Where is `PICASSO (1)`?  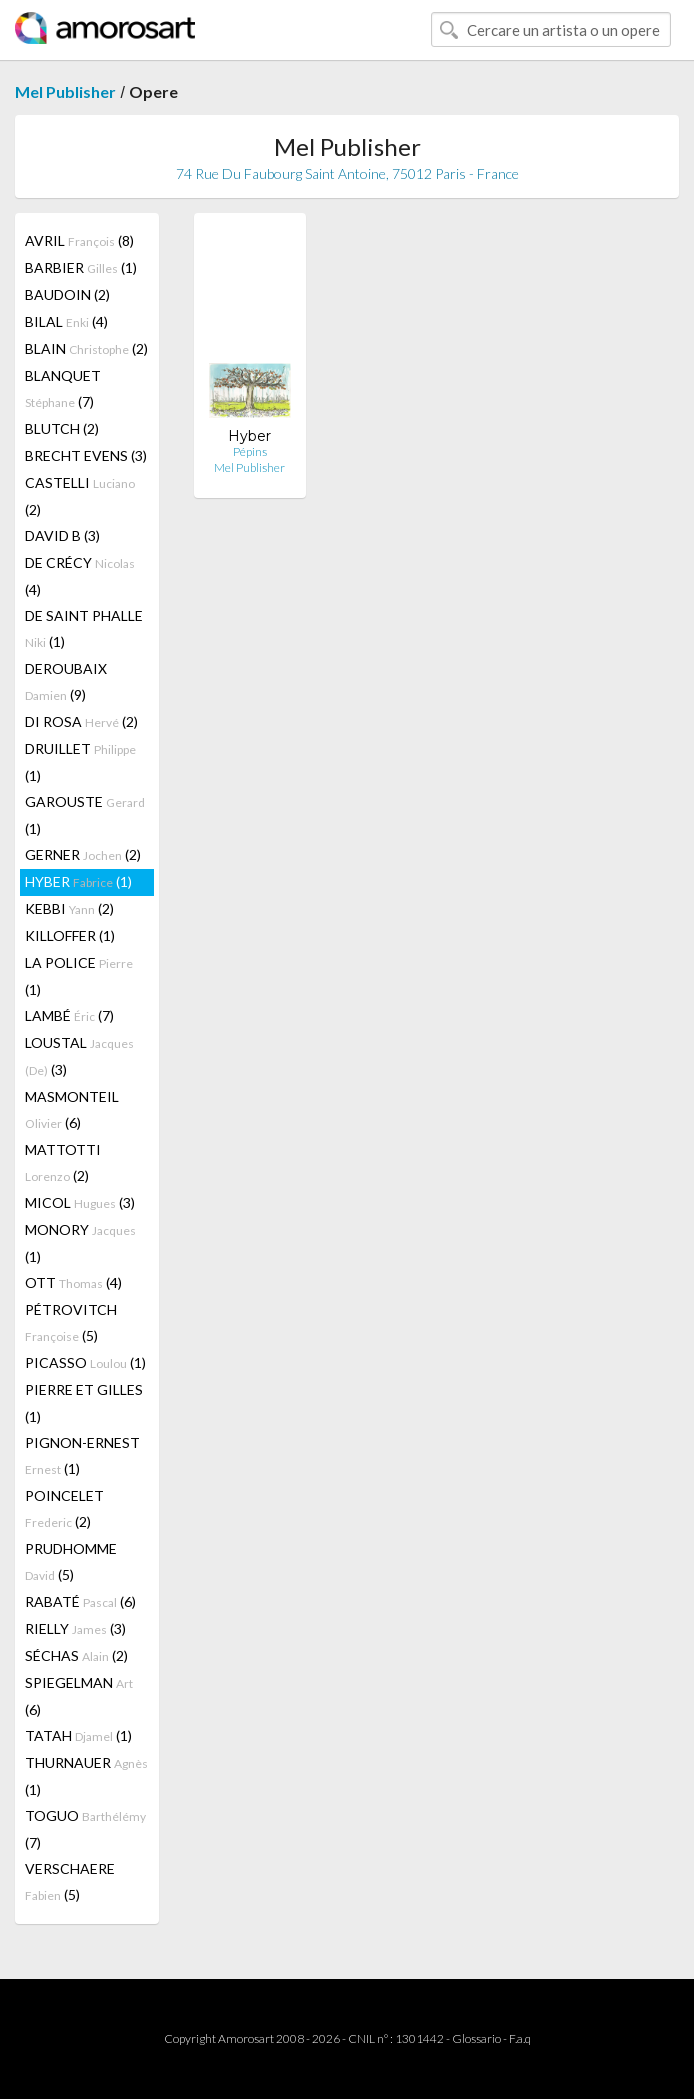
PICASSO (1) is located at coordinates (85, 1362).